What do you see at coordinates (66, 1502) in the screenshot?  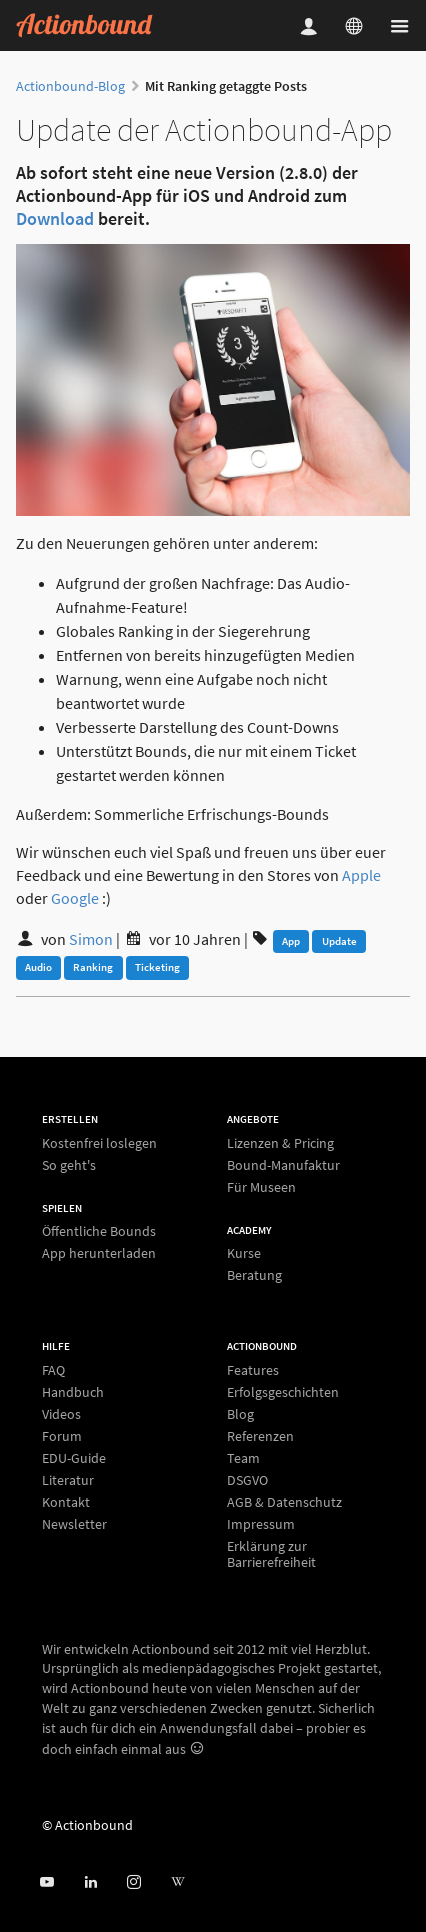 I see `Kontakt` at bounding box center [66, 1502].